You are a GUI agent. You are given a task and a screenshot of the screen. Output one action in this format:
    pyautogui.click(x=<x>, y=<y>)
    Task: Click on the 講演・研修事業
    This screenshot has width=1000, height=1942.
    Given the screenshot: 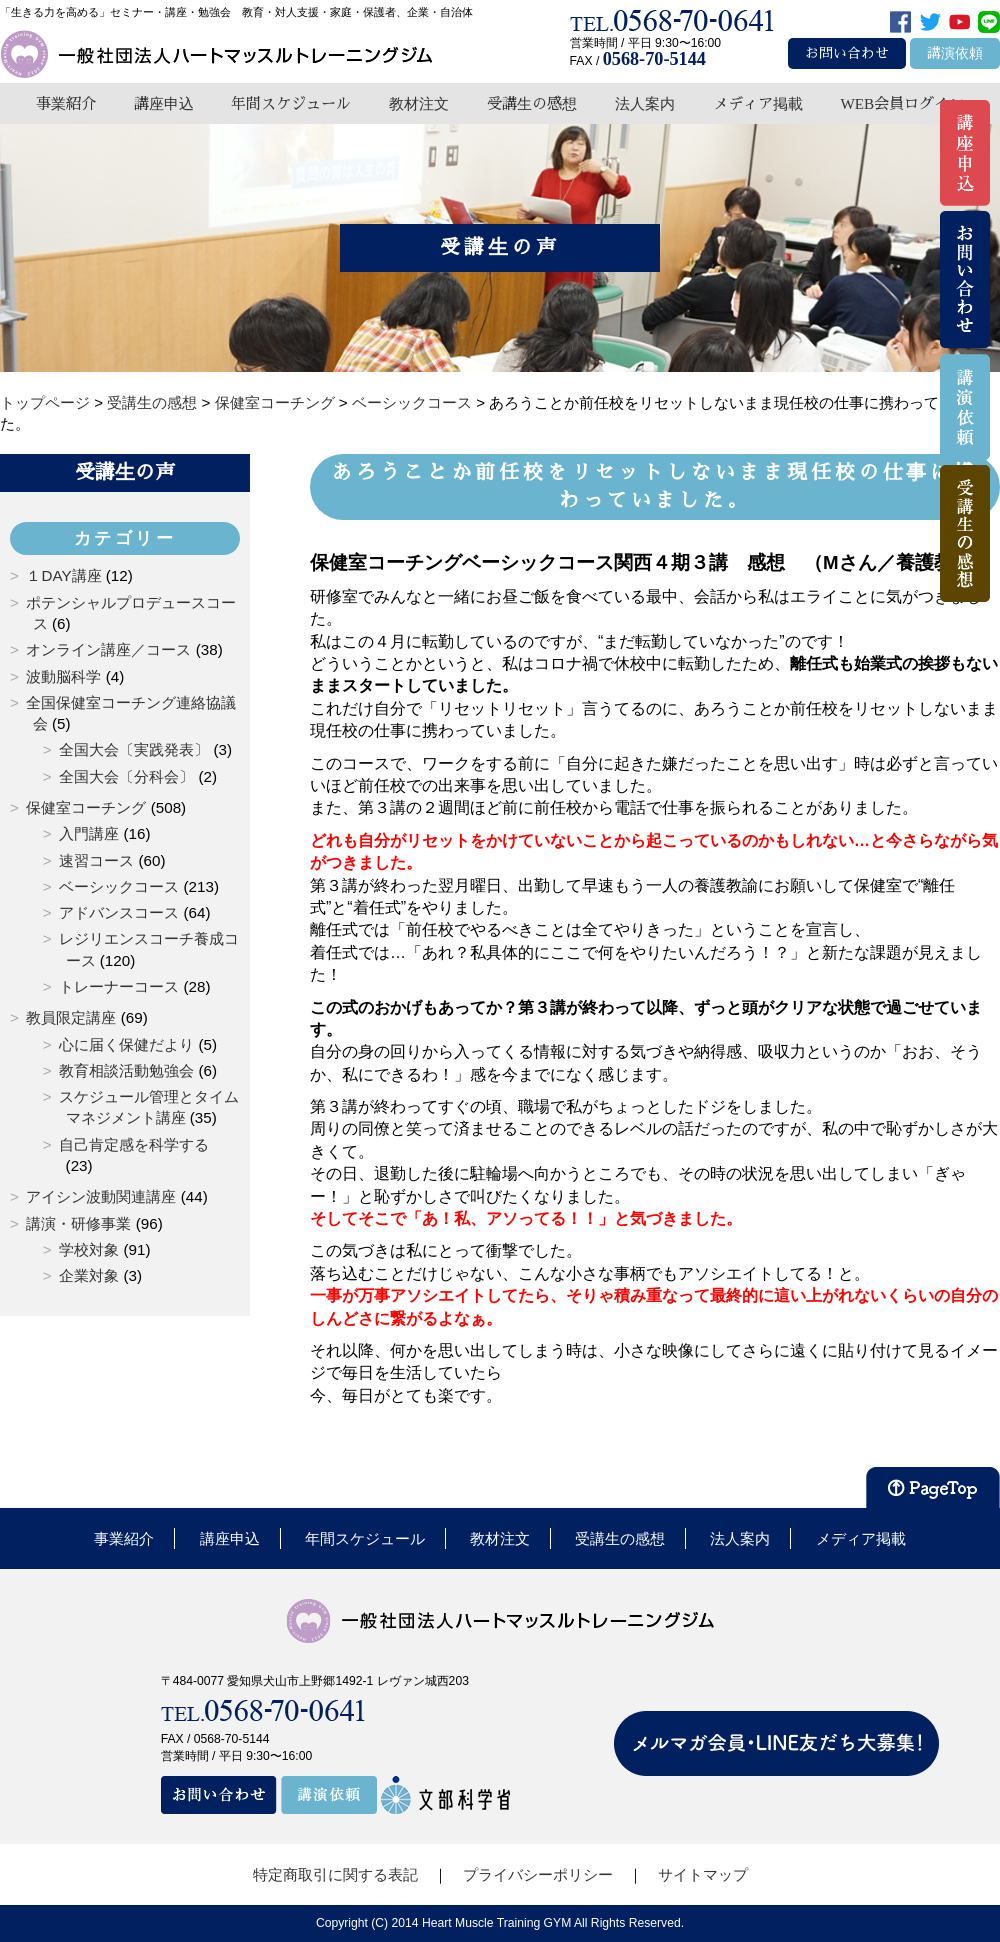 What is the action you would take?
    pyautogui.click(x=78, y=1223)
    